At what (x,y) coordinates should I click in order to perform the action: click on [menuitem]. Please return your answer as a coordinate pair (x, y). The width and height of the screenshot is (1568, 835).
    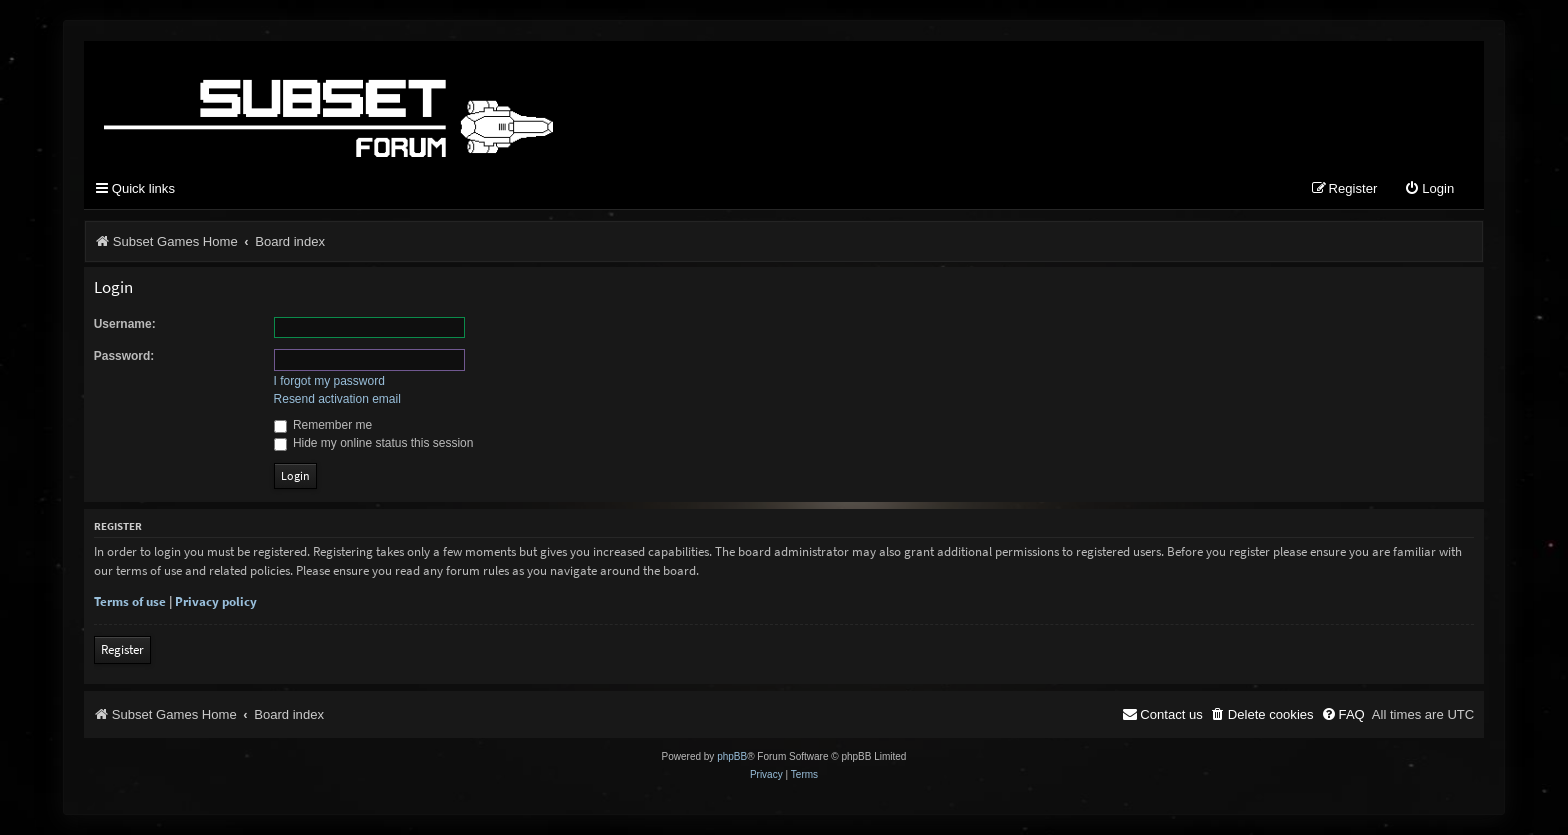
    Looking at the image, I should click on (1429, 189).